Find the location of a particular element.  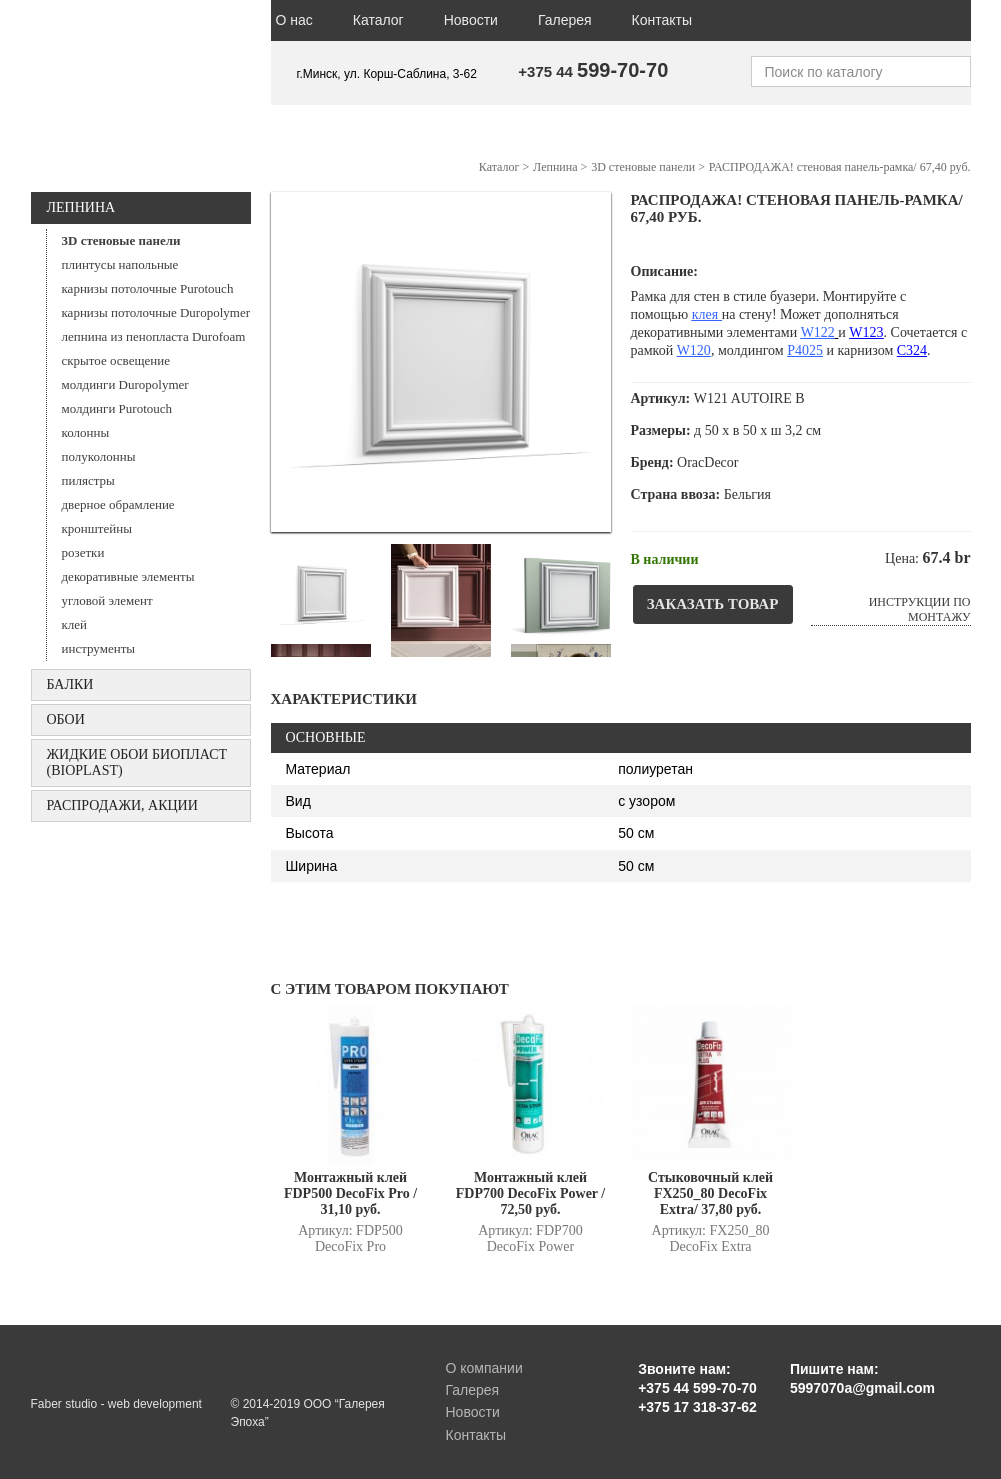

Инструкции по монтажу is located at coordinates (920, 609).